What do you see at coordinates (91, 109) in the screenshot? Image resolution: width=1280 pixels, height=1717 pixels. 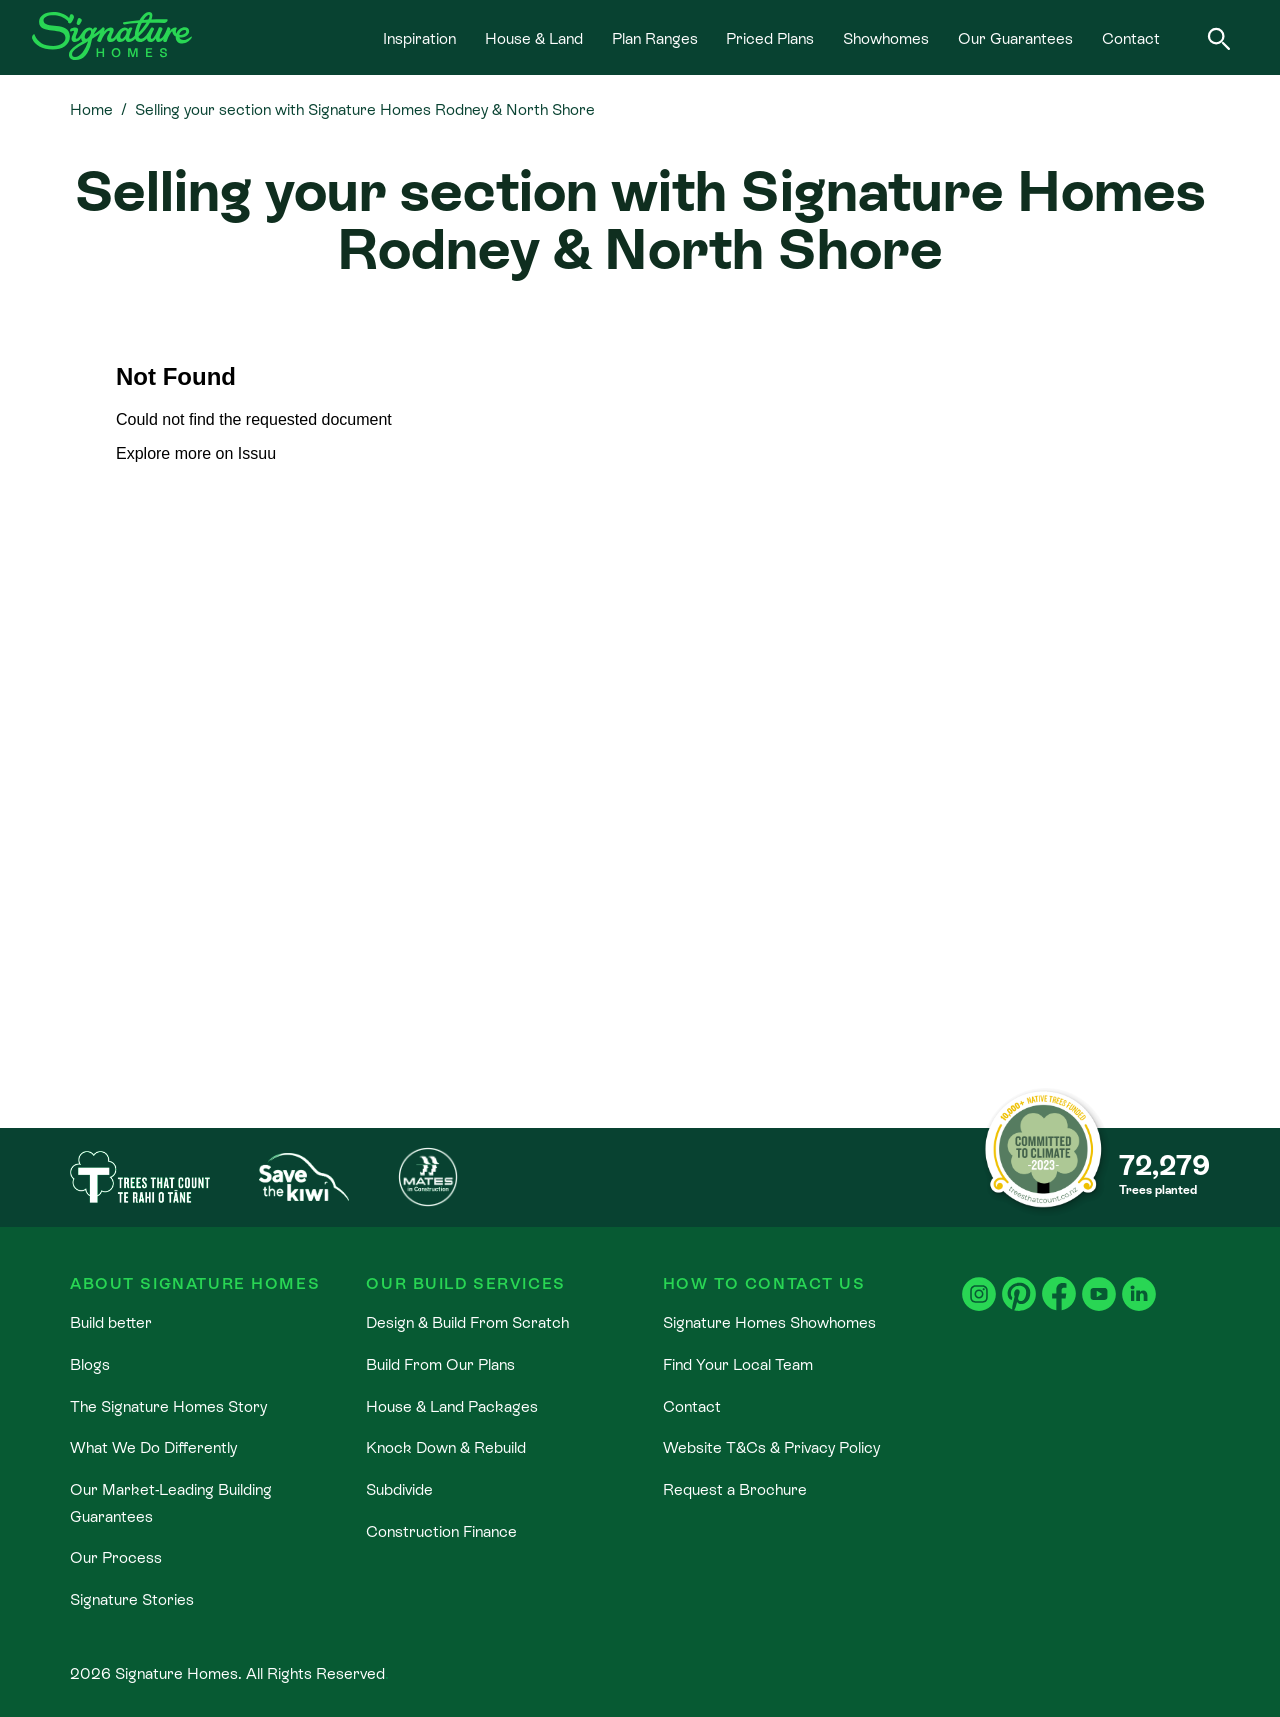 I see `Home` at bounding box center [91, 109].